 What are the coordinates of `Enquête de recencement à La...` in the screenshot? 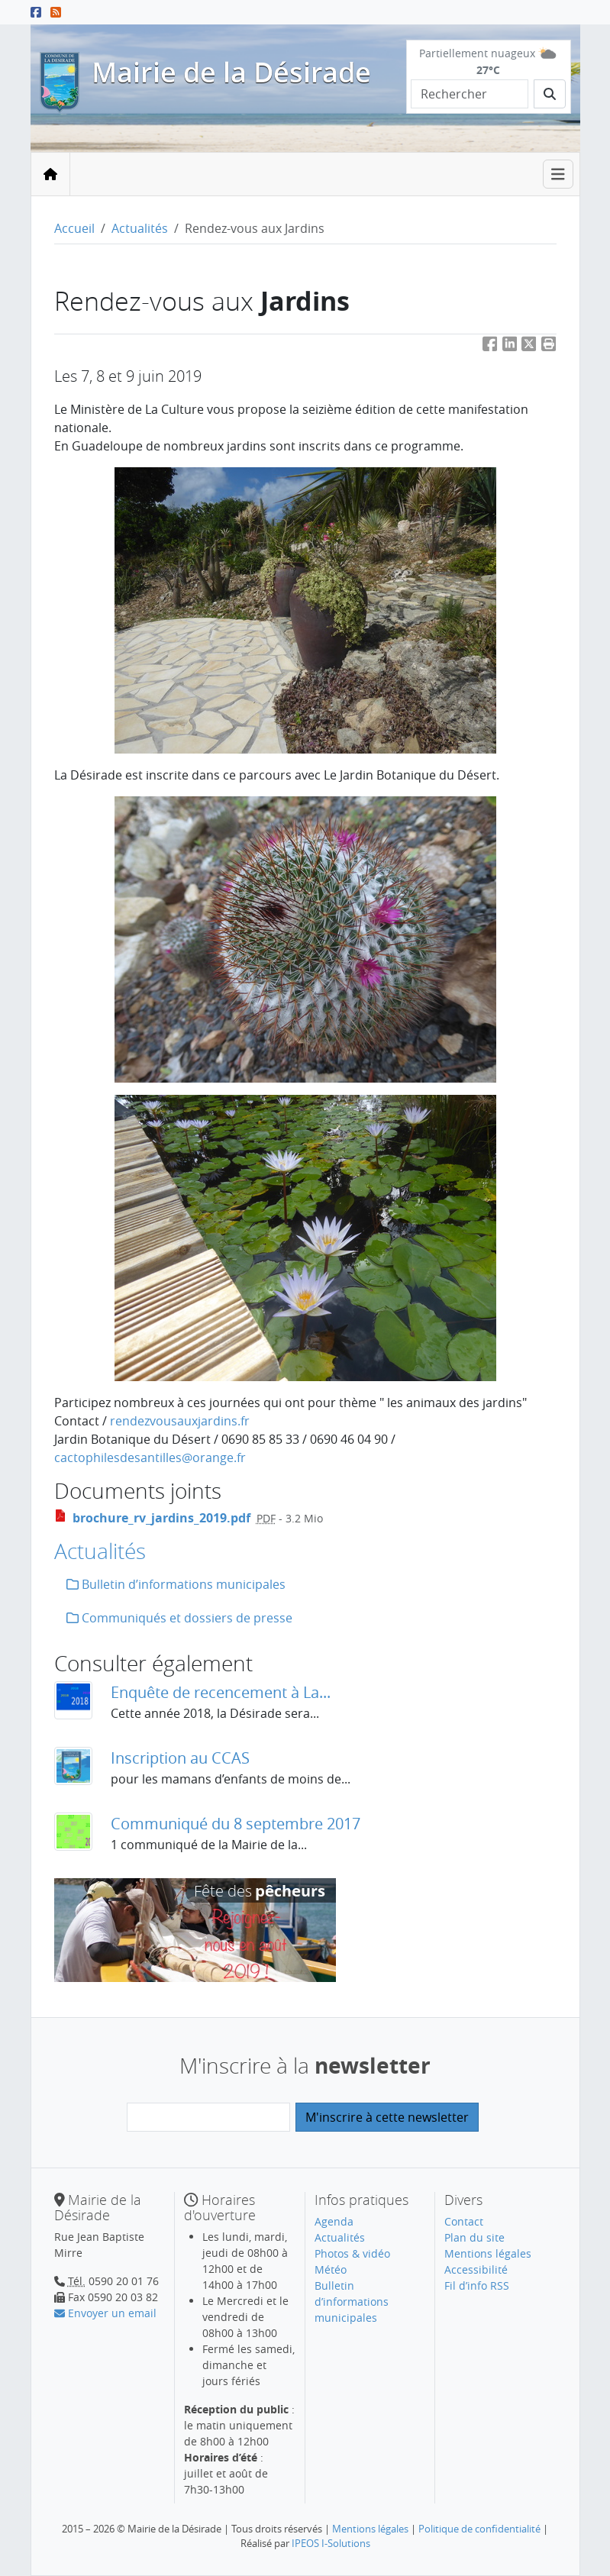 It's located at (221, 1692).